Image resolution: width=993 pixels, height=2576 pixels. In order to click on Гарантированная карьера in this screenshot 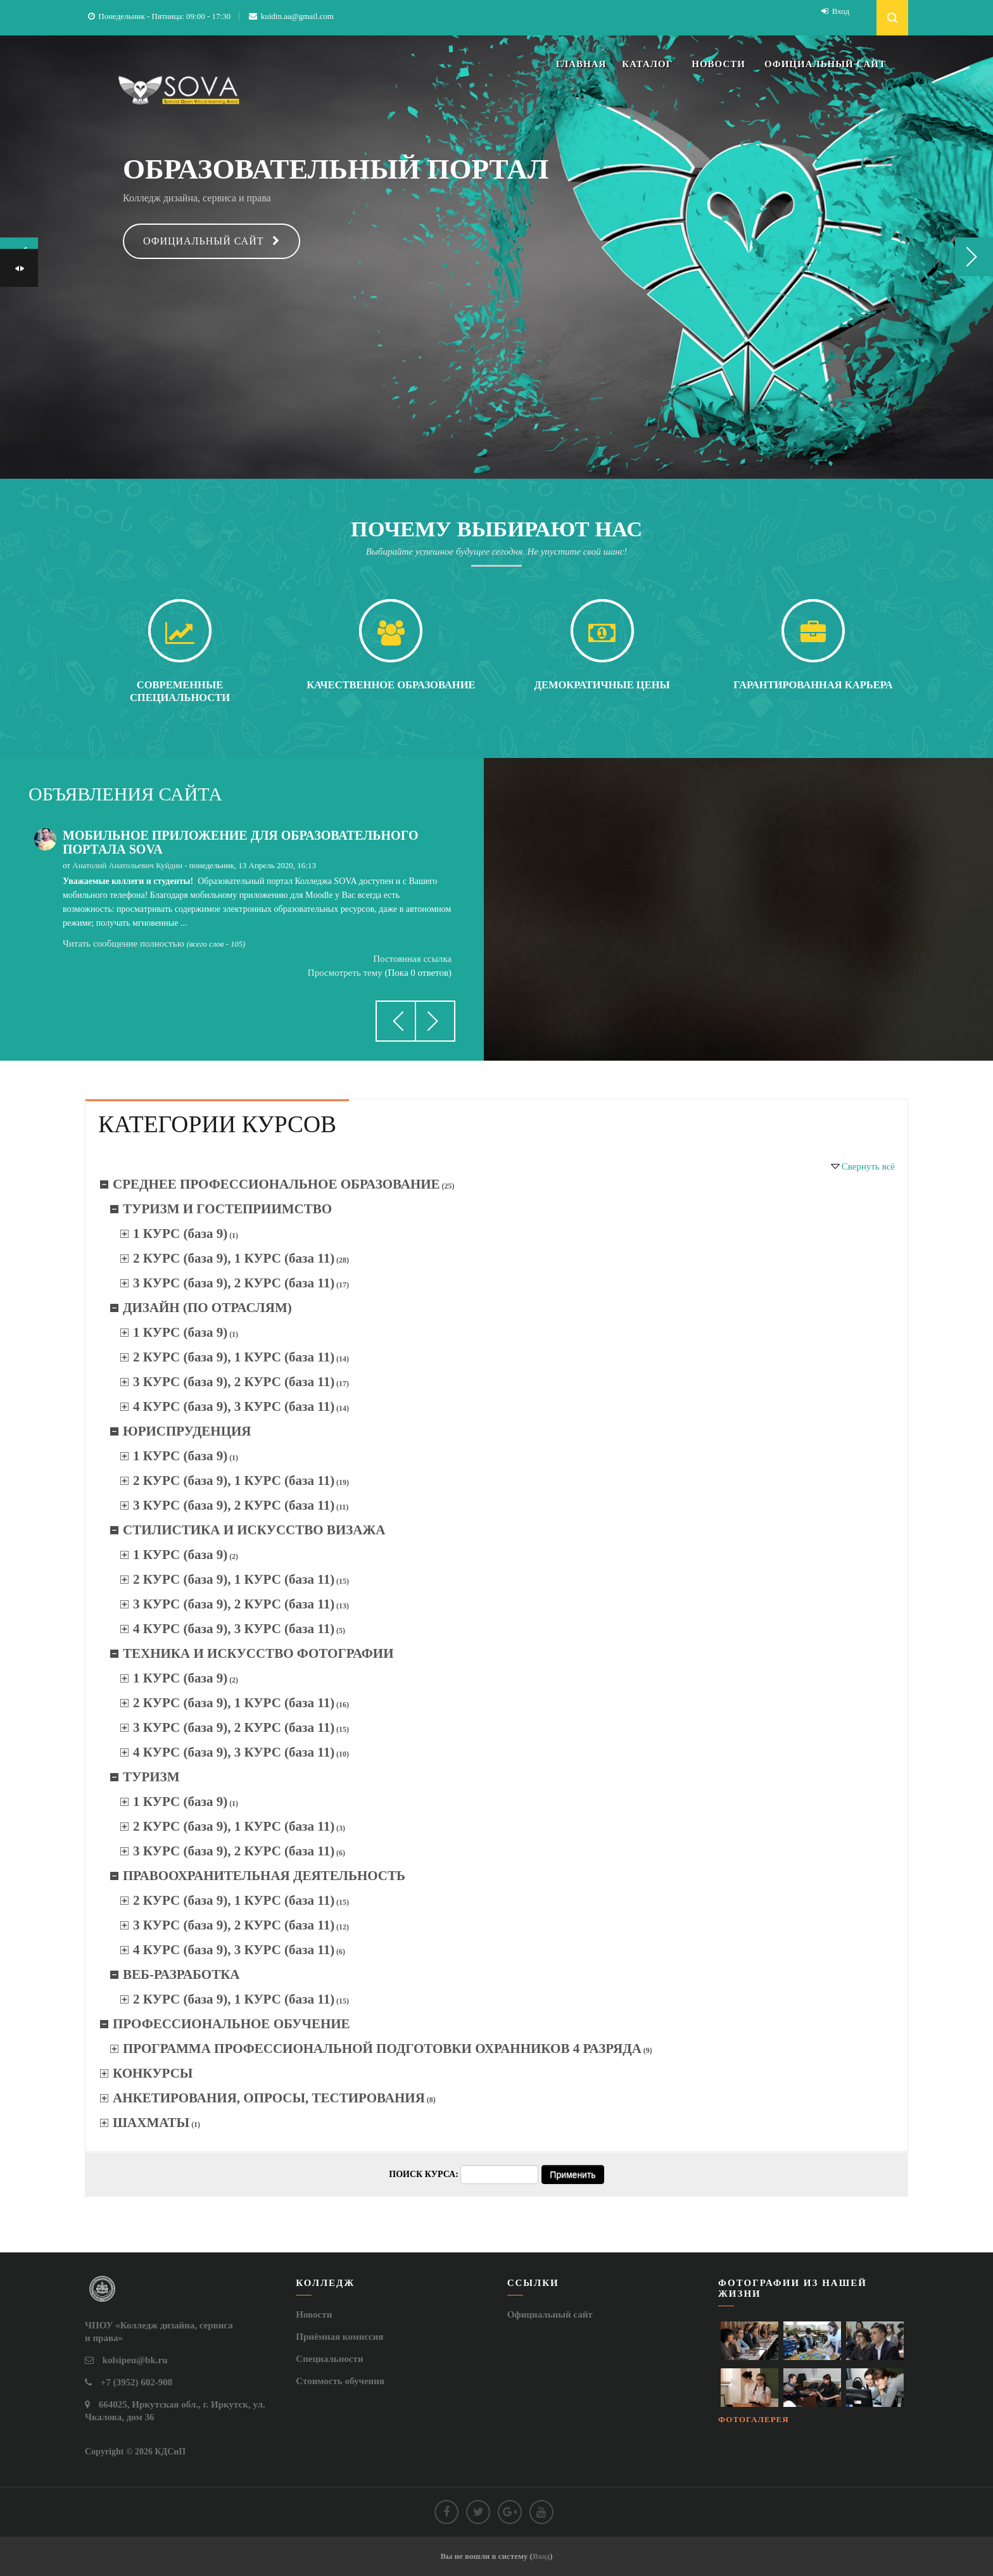, I will do `click(812, 685)`.